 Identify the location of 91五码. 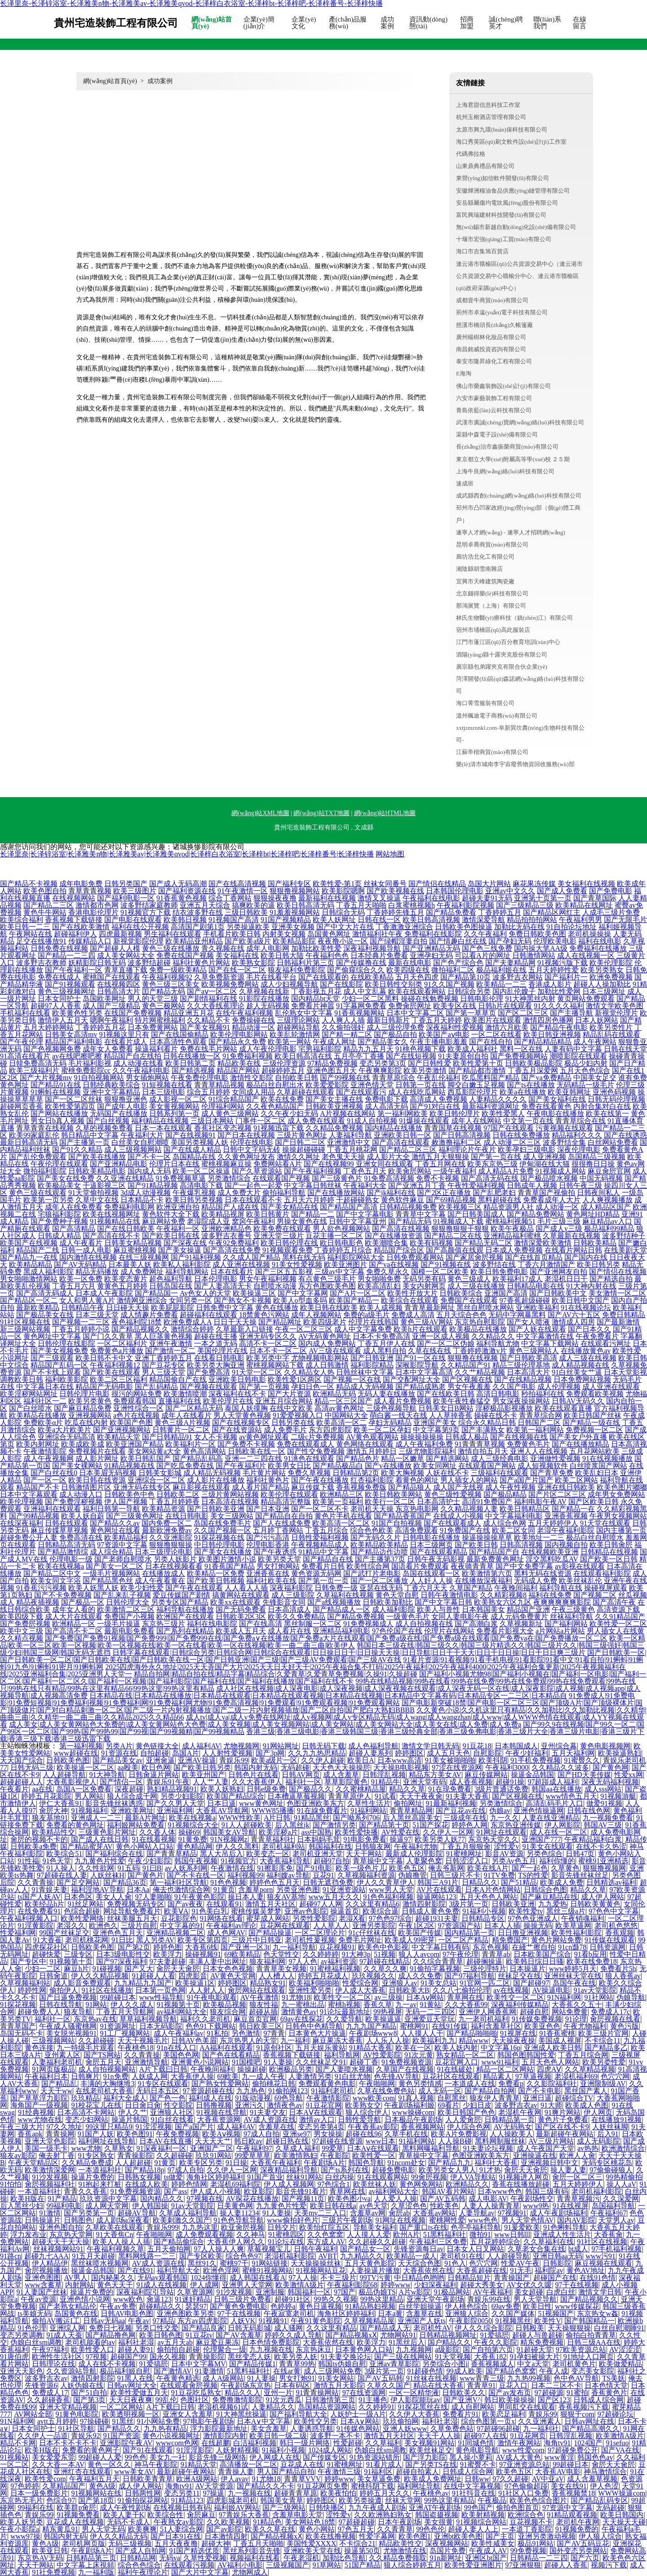
(128, 1868).